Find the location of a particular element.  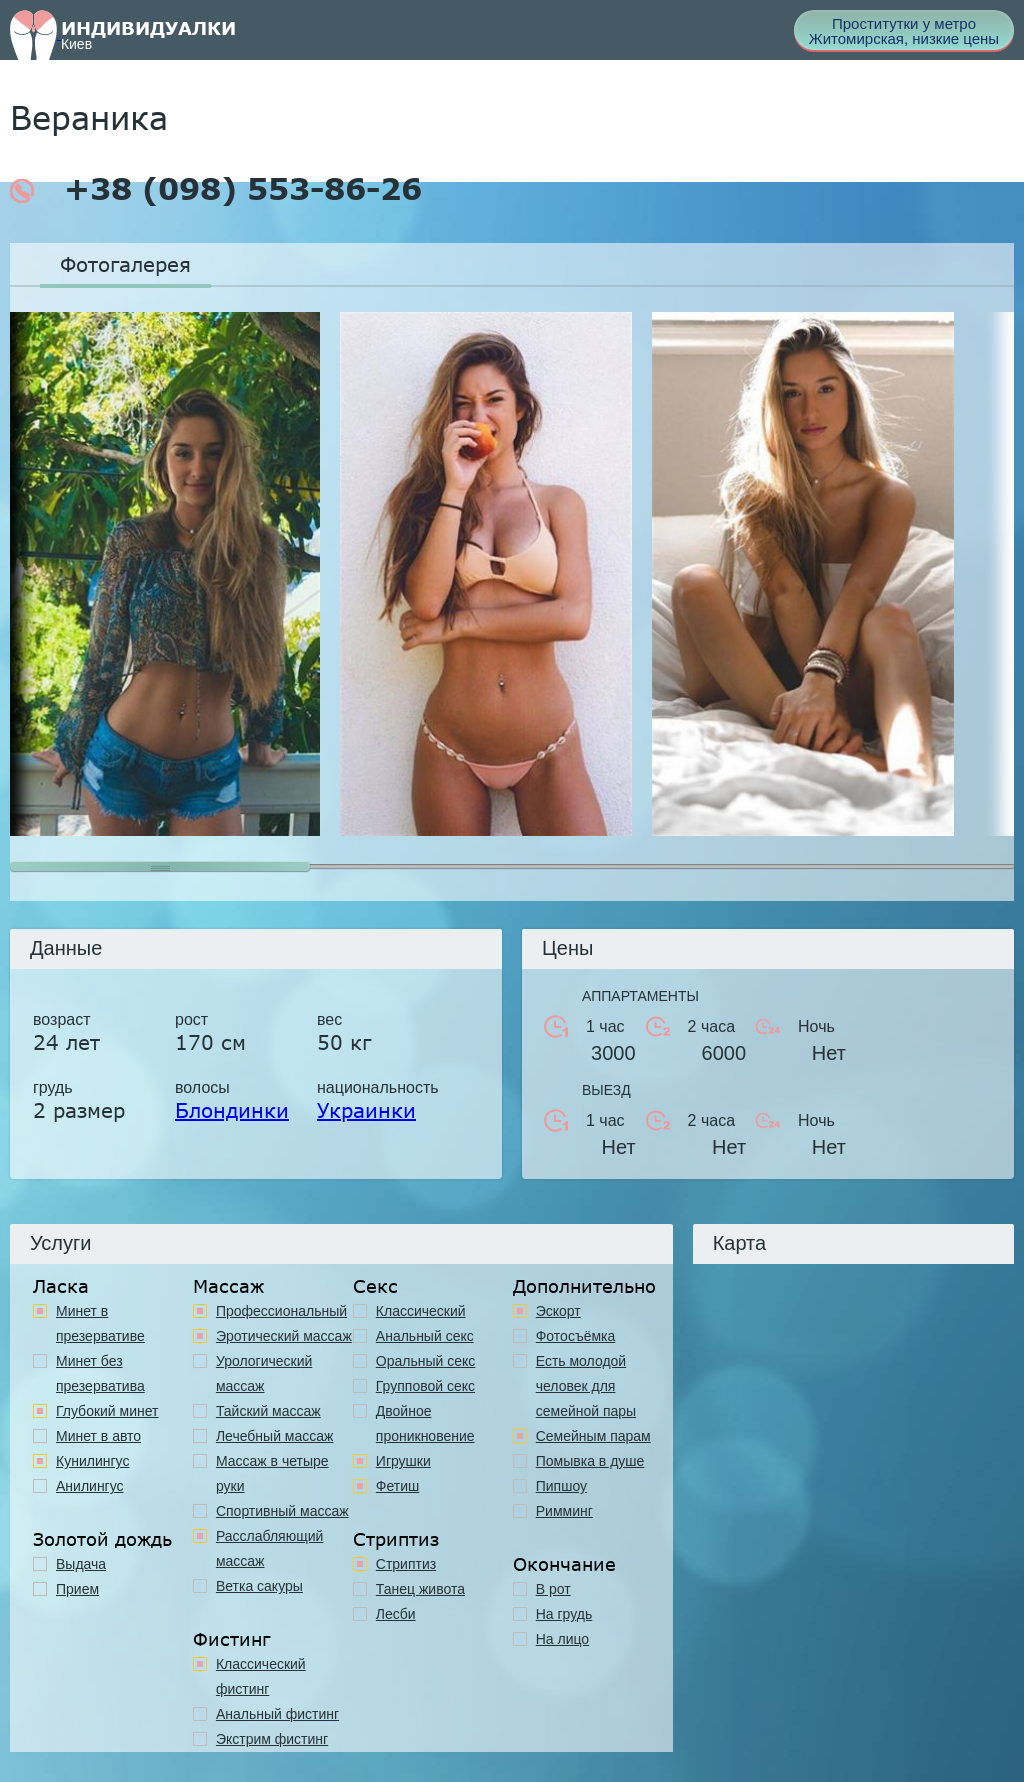

Классический фистинг is located at coordinates (261, 1676).